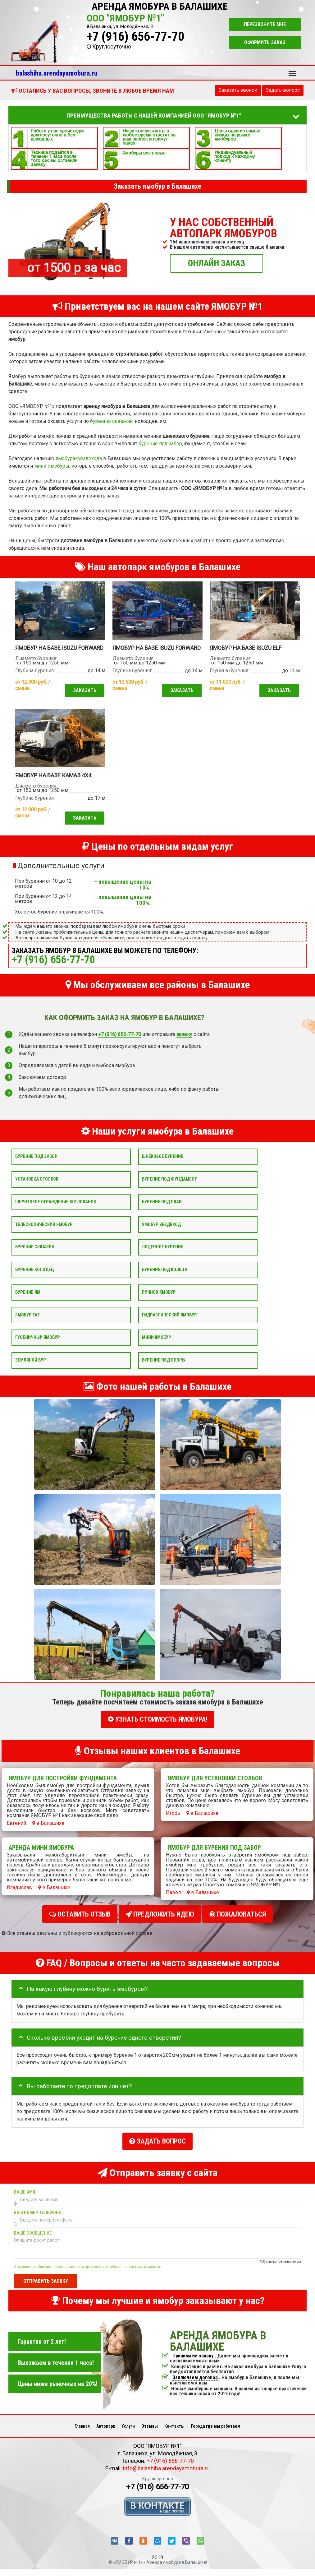  Describe the element at coordinates (80, 1920) in the screenshot. I see `Оставить отзыв` at that location.